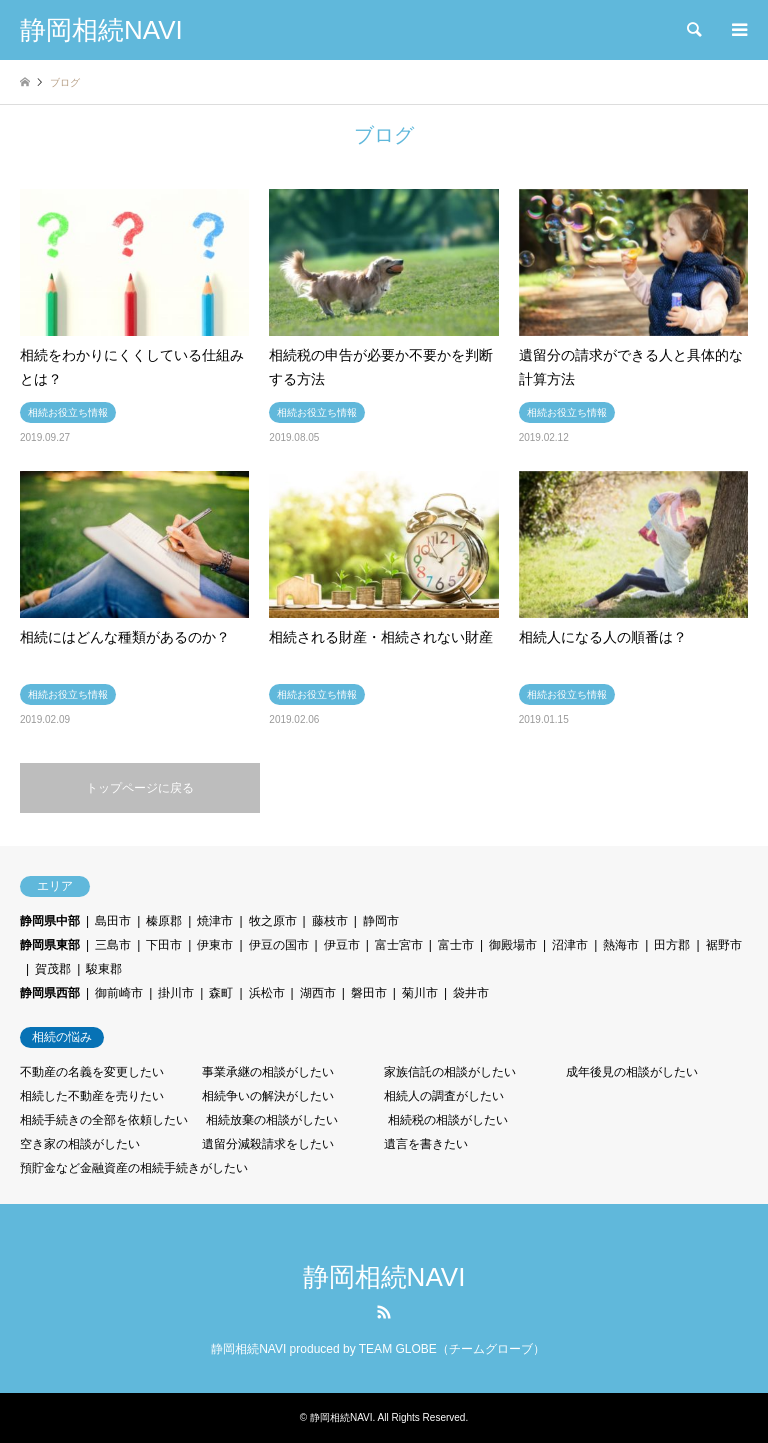  What do you see at coordinates (456, 945) in the screenshot?
I see `富士市` at bounding box center [456, 945].